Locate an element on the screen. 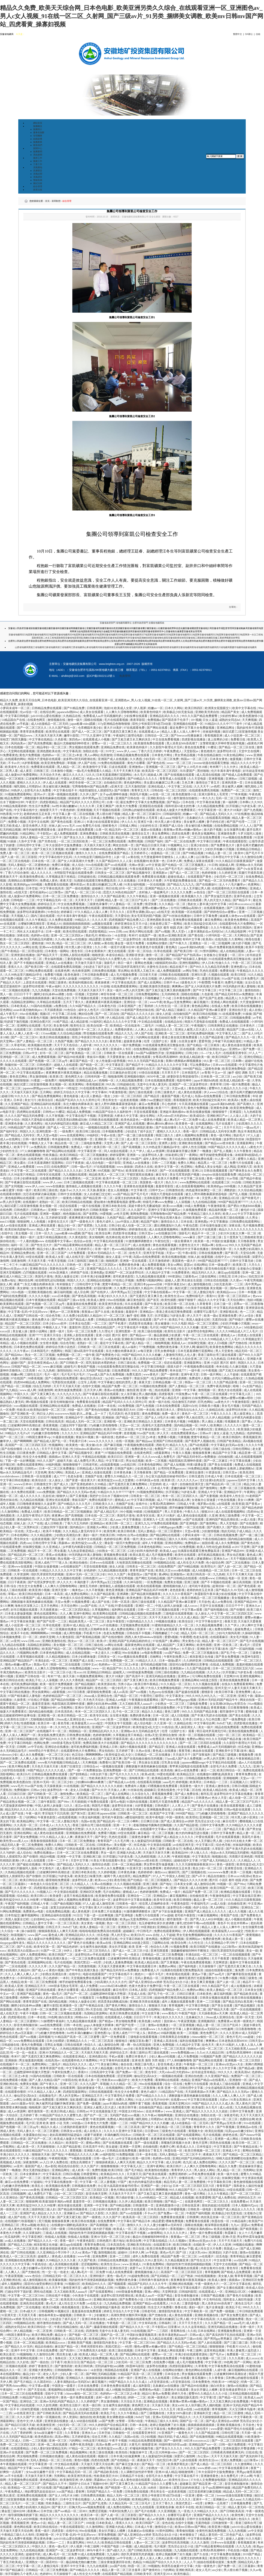 The width and height of the screenshot is (264, 2576). 日本理论片中文字幕 is located at coordinates (226, 857).